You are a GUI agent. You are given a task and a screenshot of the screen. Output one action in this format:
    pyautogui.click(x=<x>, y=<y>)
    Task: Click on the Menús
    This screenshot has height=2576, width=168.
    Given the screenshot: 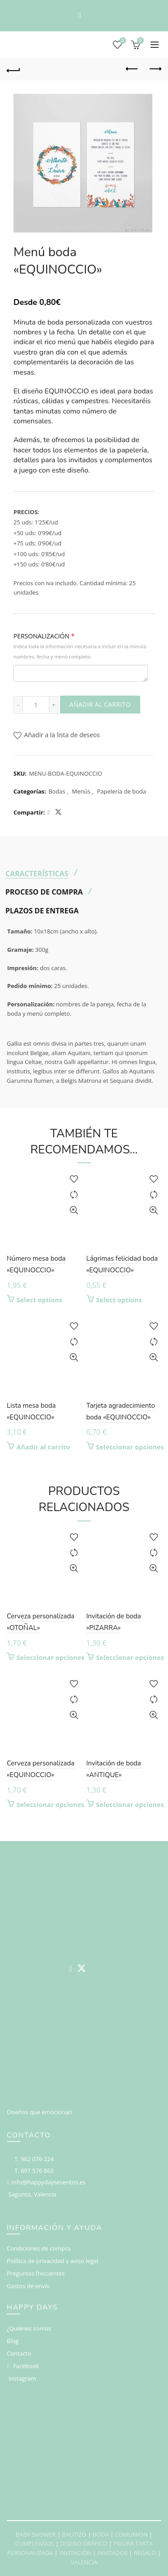 What is the action you would take?
    pyautogui.click(x=81, y=791)
    